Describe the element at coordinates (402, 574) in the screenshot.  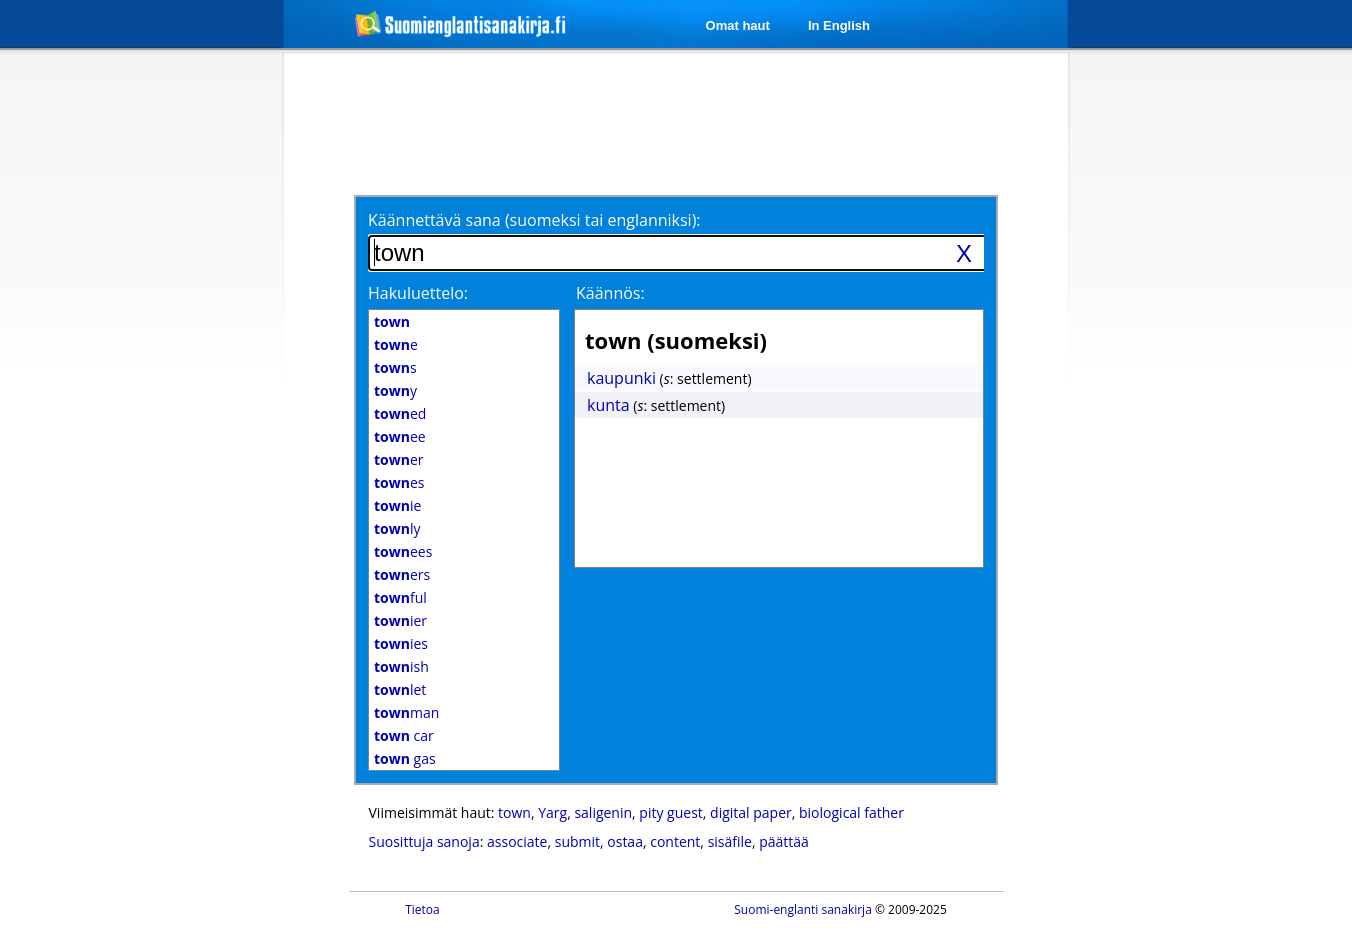
I see `ers` at that location.